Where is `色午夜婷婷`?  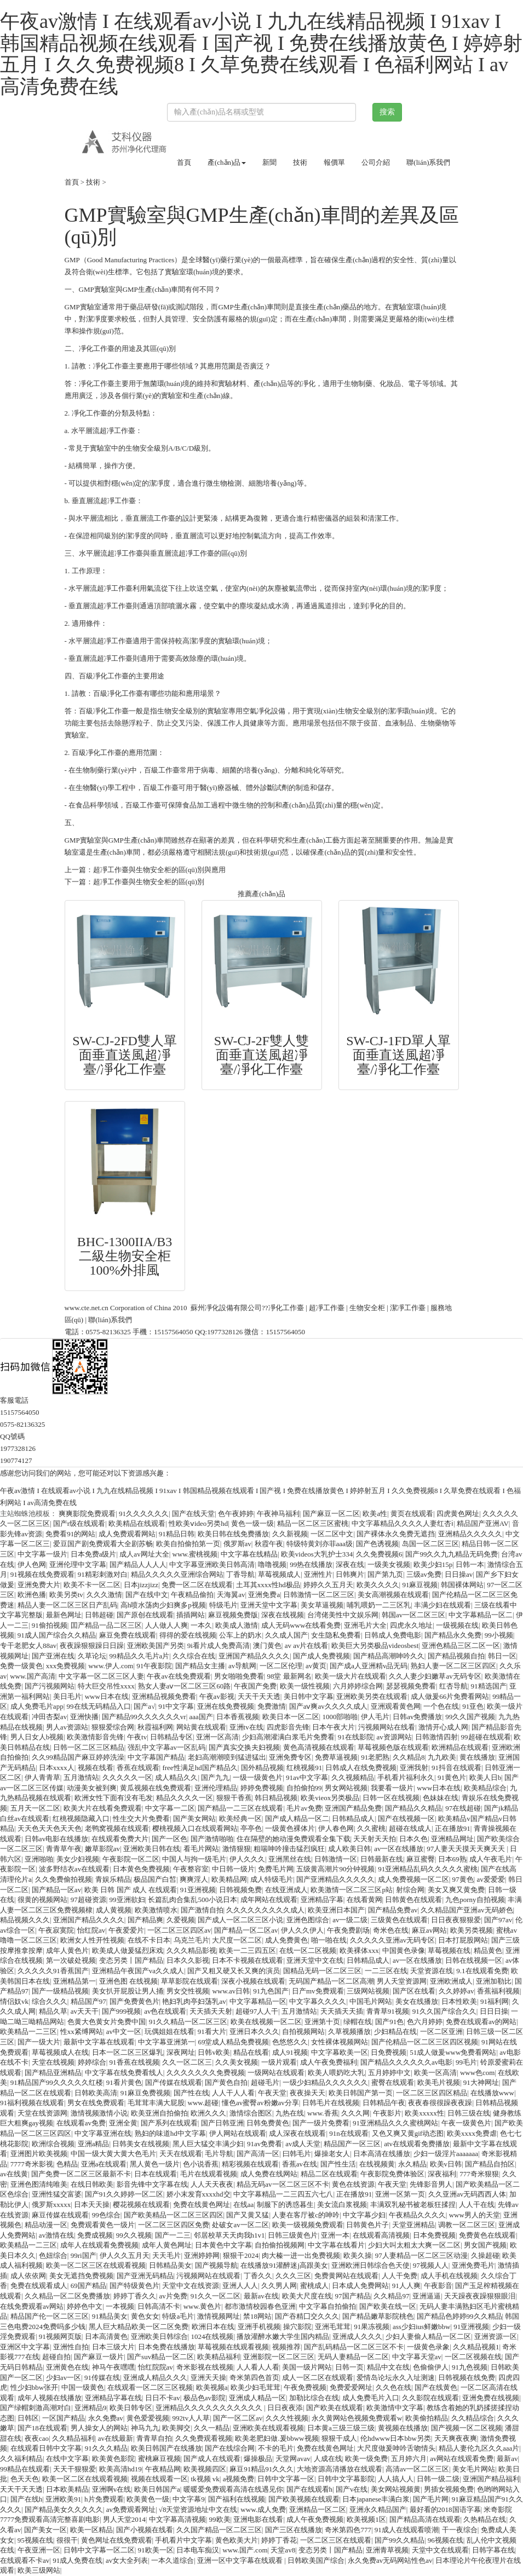
色午夜婷婷 is located at coordinates (236, 1513).